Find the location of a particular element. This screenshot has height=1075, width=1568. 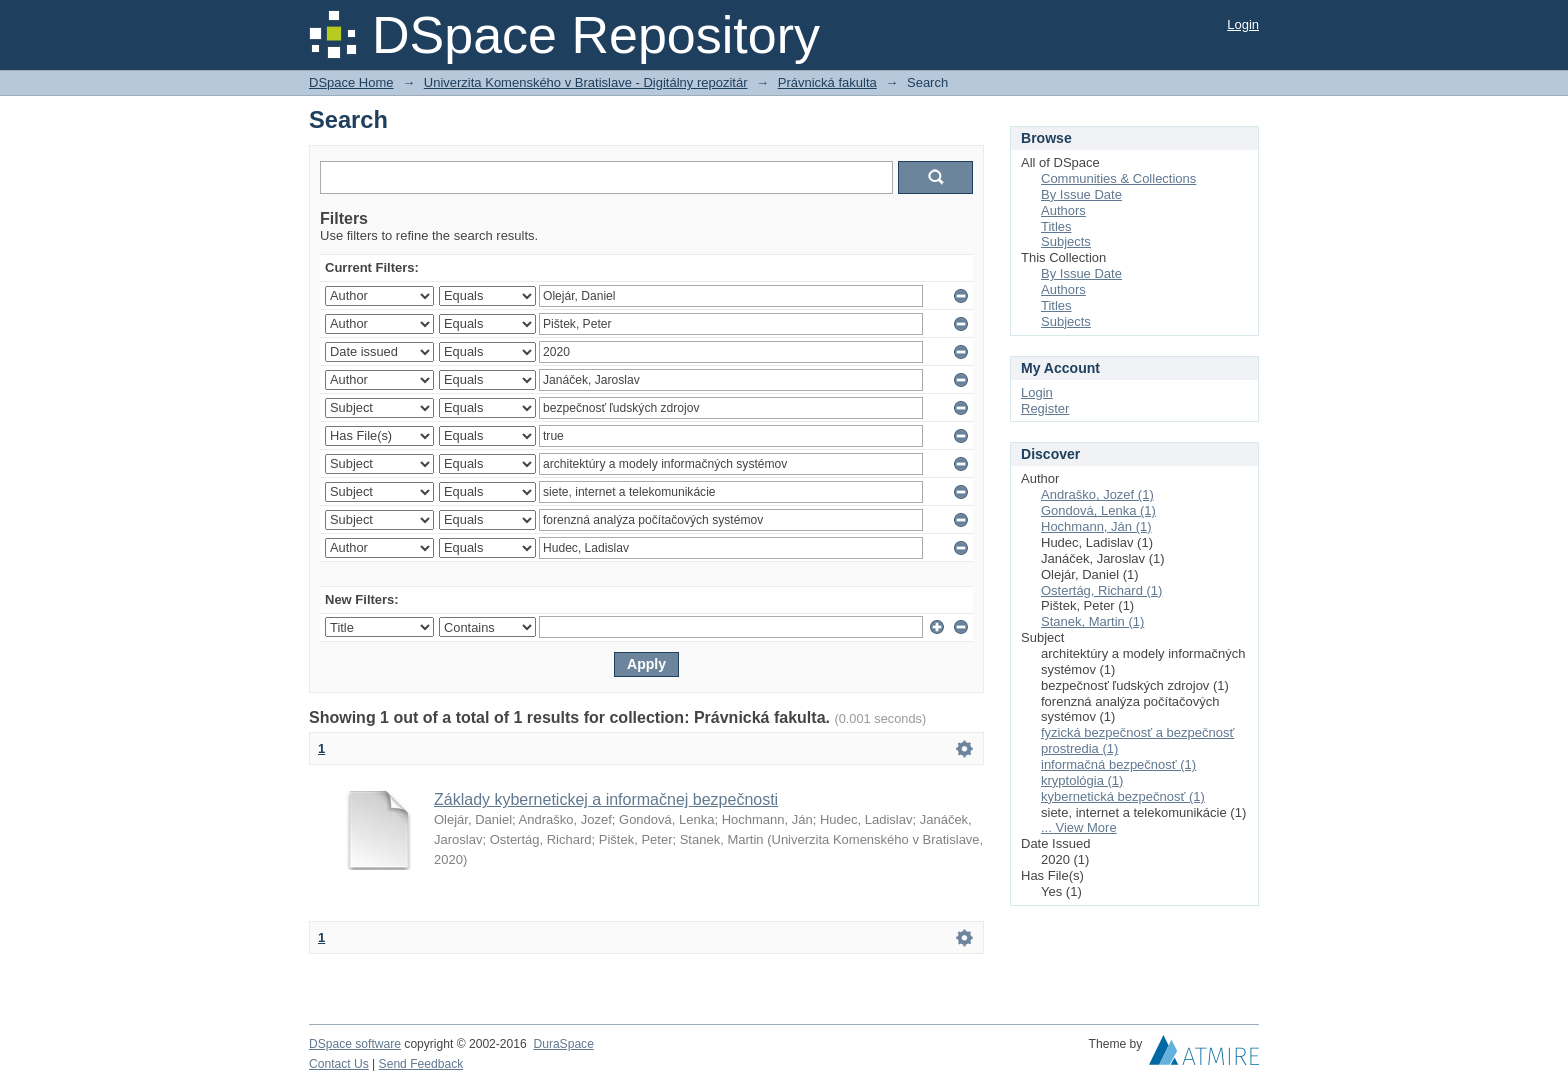

informačná bezpečnosť (1) is located at coordinates (1118, 764).